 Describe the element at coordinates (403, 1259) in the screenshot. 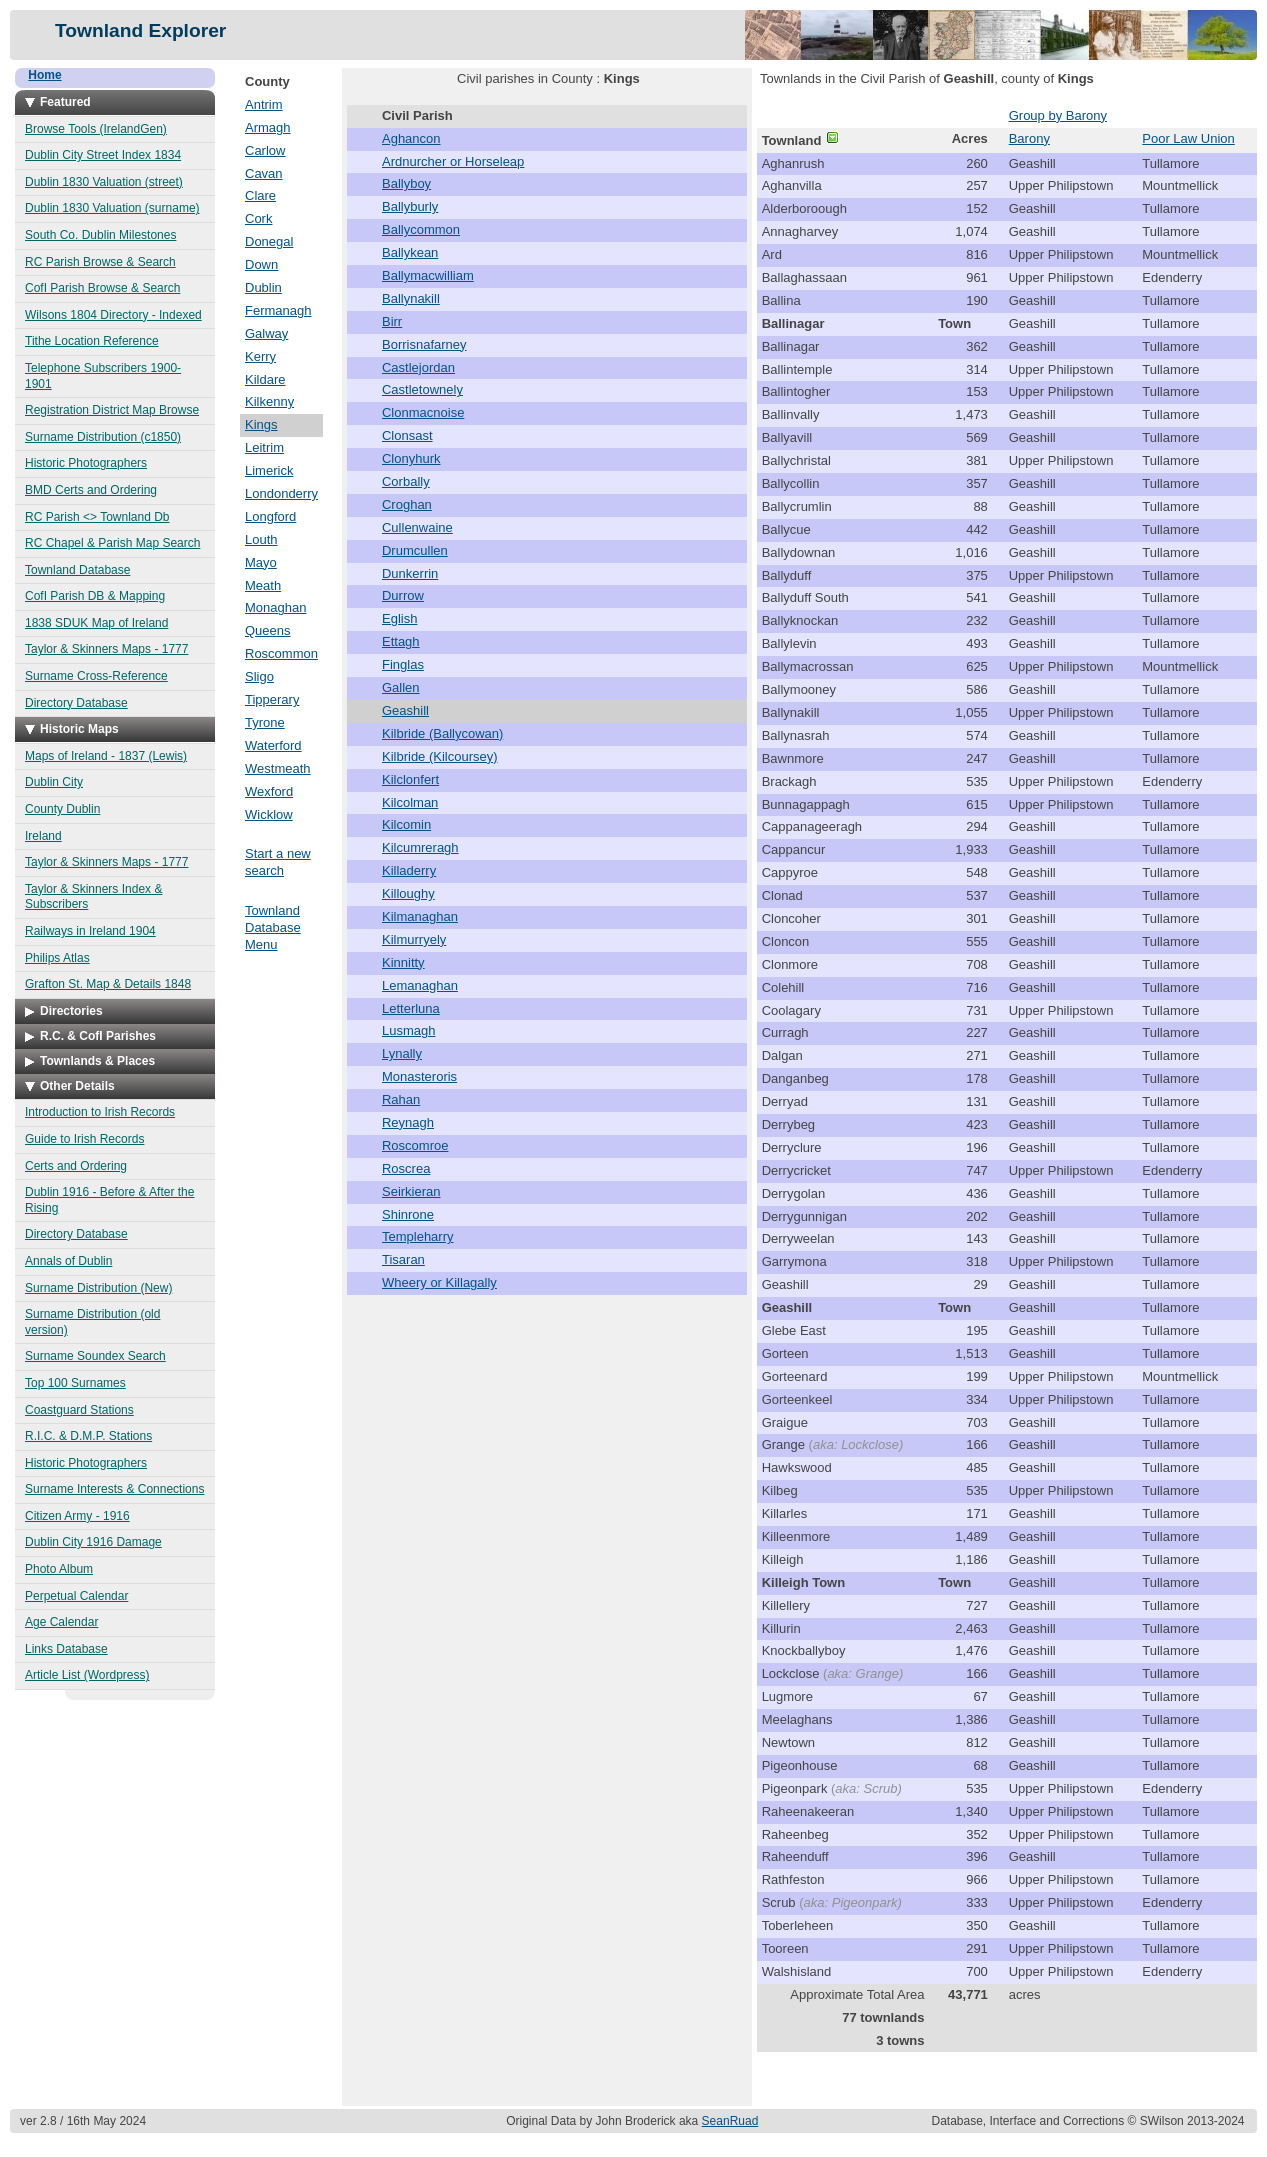

I see `Tisaran` at that location.